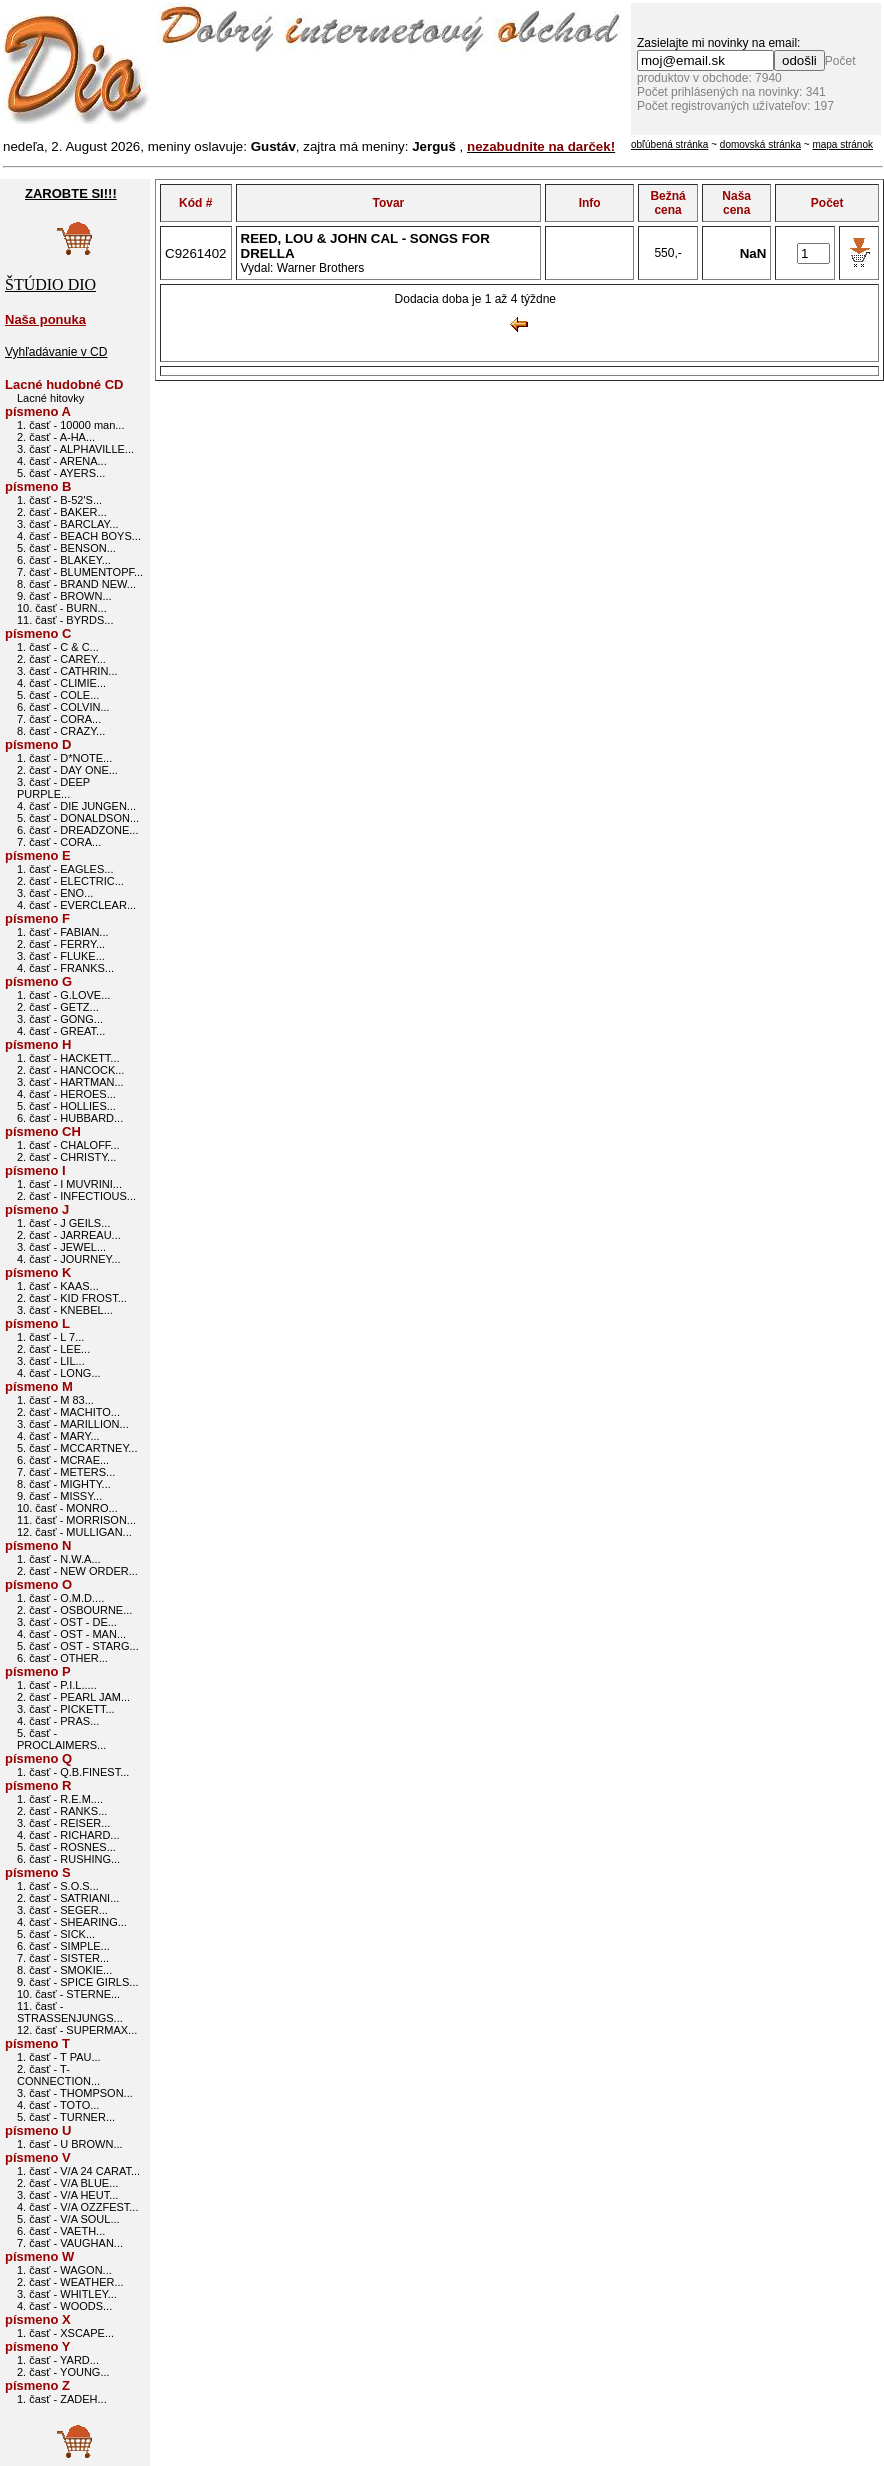 Image resolution: width=884 pixels, height=2466 pixels. What do you see at coordinates (72, 1922) in the screenshot?
I see `4. časť - SHEARING...` at bounding box center [72, 1922].